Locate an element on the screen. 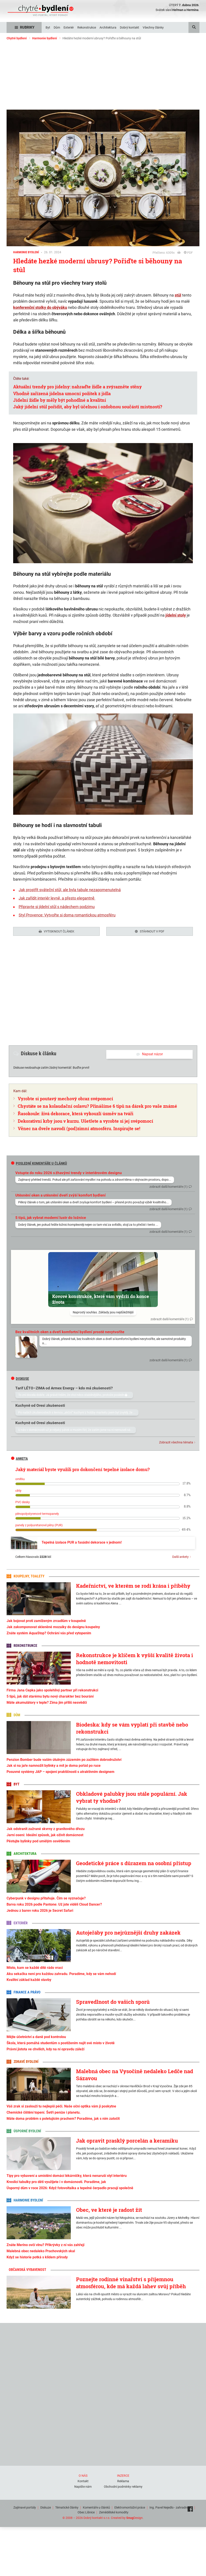 This screenshot has width=206, height=2576. Váš zrak si zaslouží tu nejlepší péči. Naše oční optika vám ji poskytne is located at coordinates (61, 2106).